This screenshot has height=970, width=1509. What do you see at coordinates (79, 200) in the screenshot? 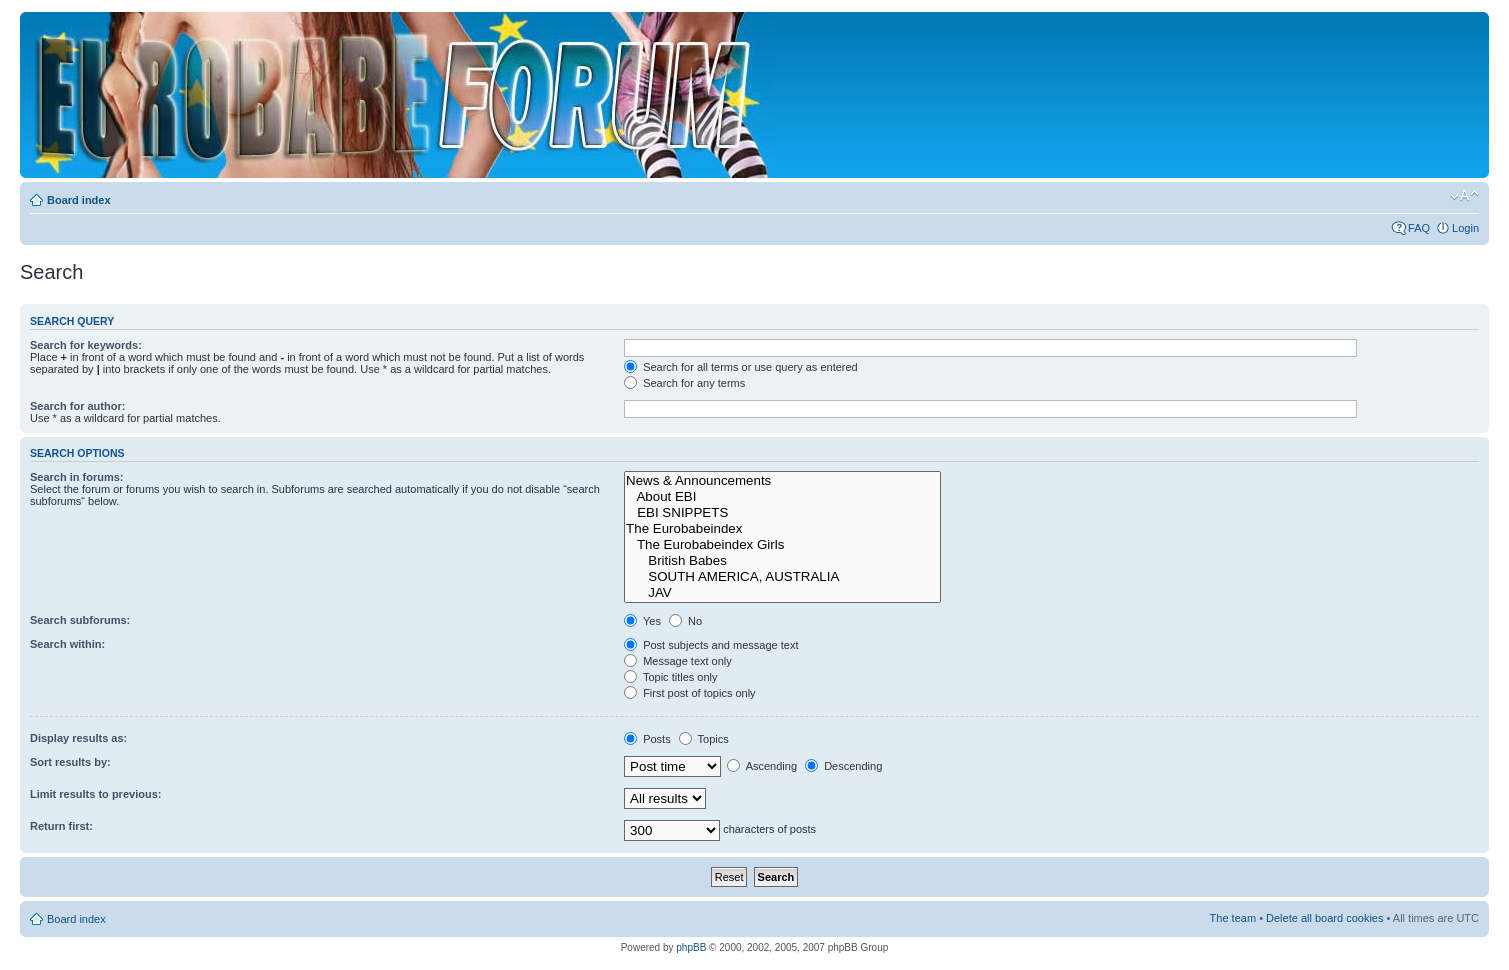
I see `Board index` at bounding box center [79, 200].